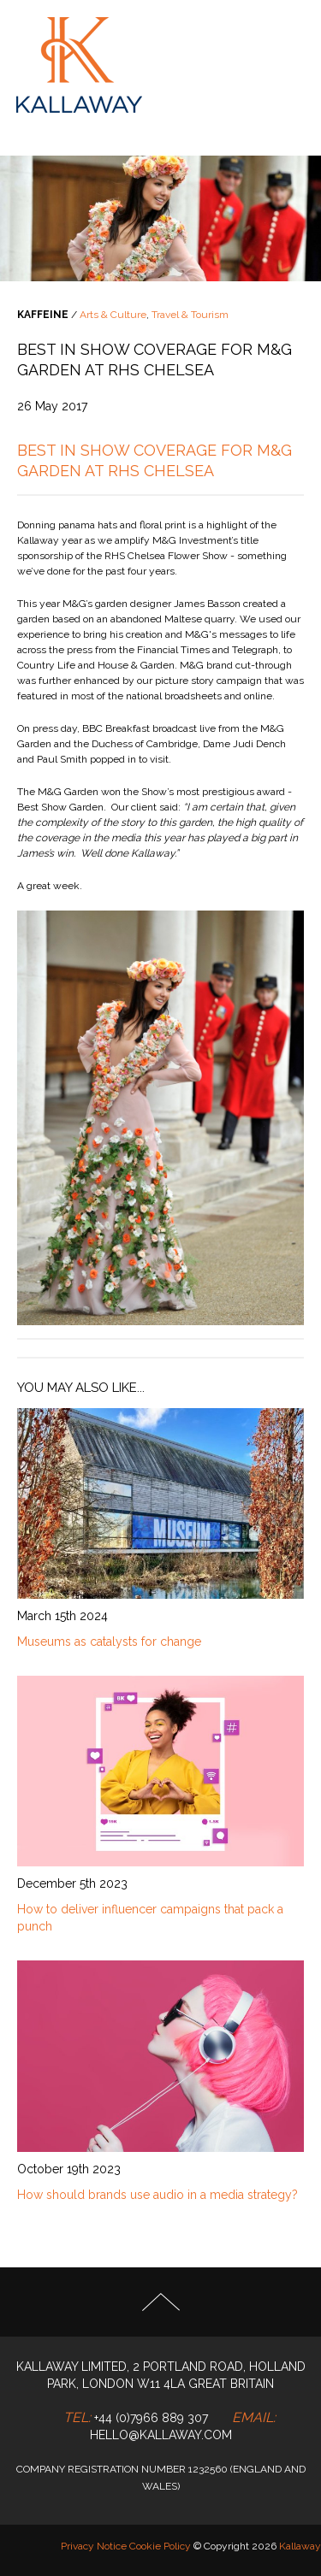 This screenshot has width=321, height=2576. Describe the element at coordinates (113, 315) in the screenshot. I see `Arts & Culture` at that location.